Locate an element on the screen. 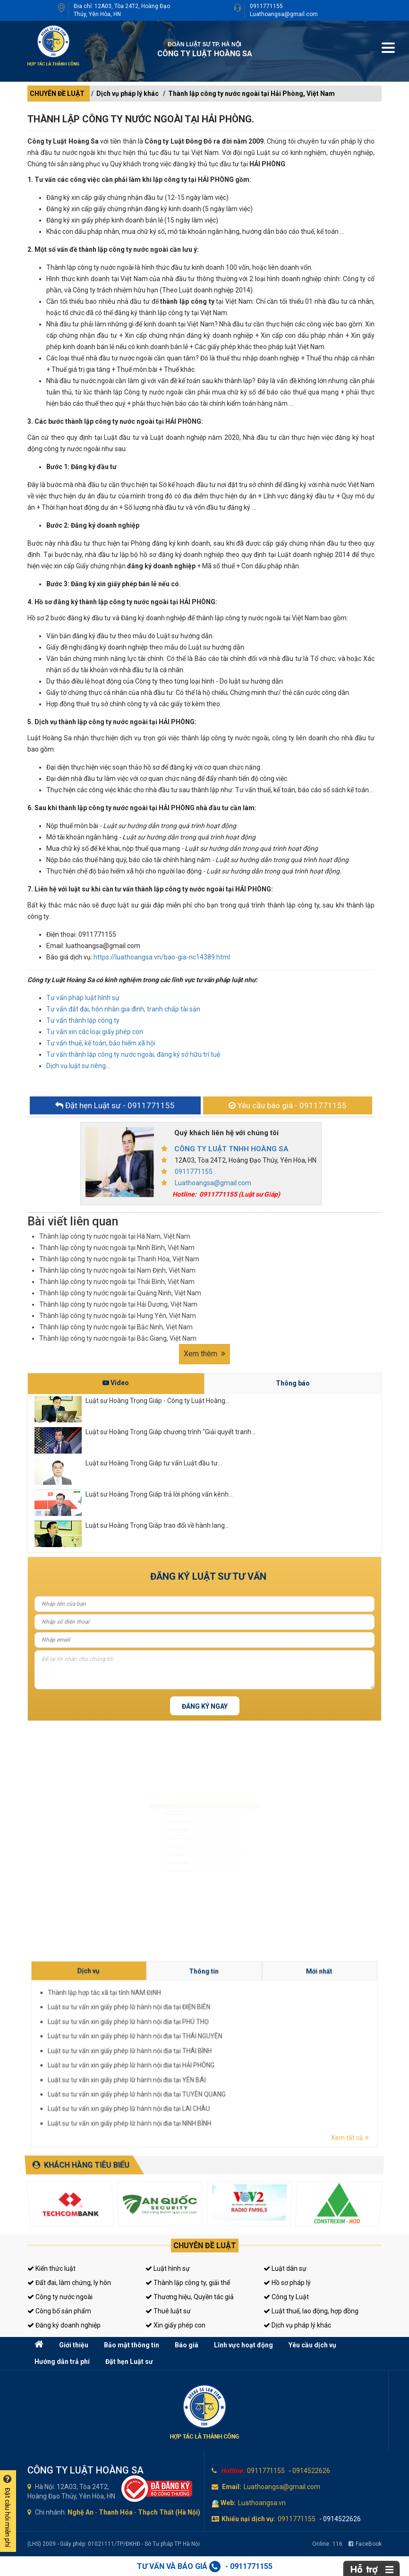 The image size is (409, 2576). Dịch vụ is located at coordinates (247, 2041).